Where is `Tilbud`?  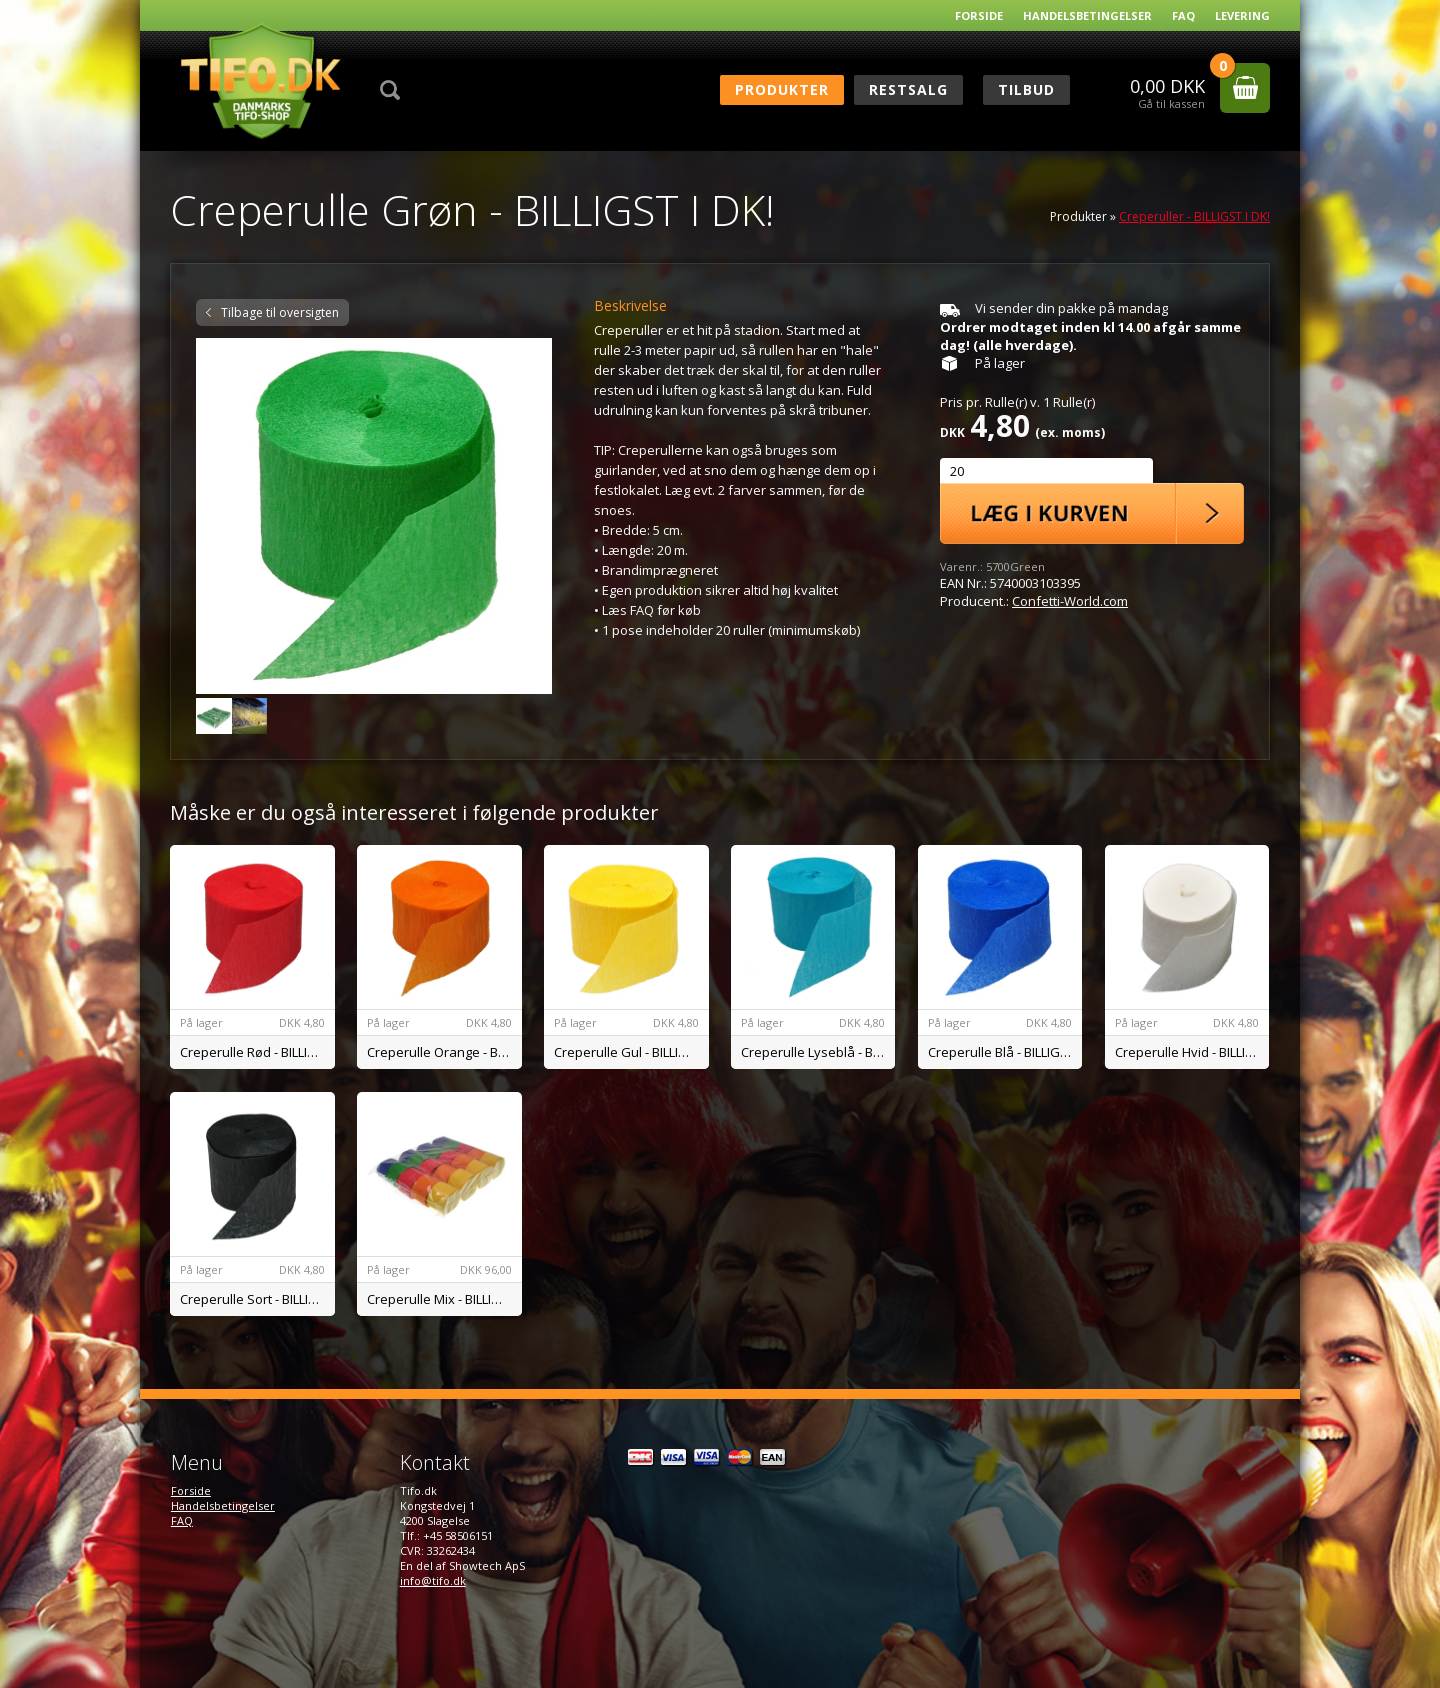
Tilbud is located at coordinates (1026, 89).